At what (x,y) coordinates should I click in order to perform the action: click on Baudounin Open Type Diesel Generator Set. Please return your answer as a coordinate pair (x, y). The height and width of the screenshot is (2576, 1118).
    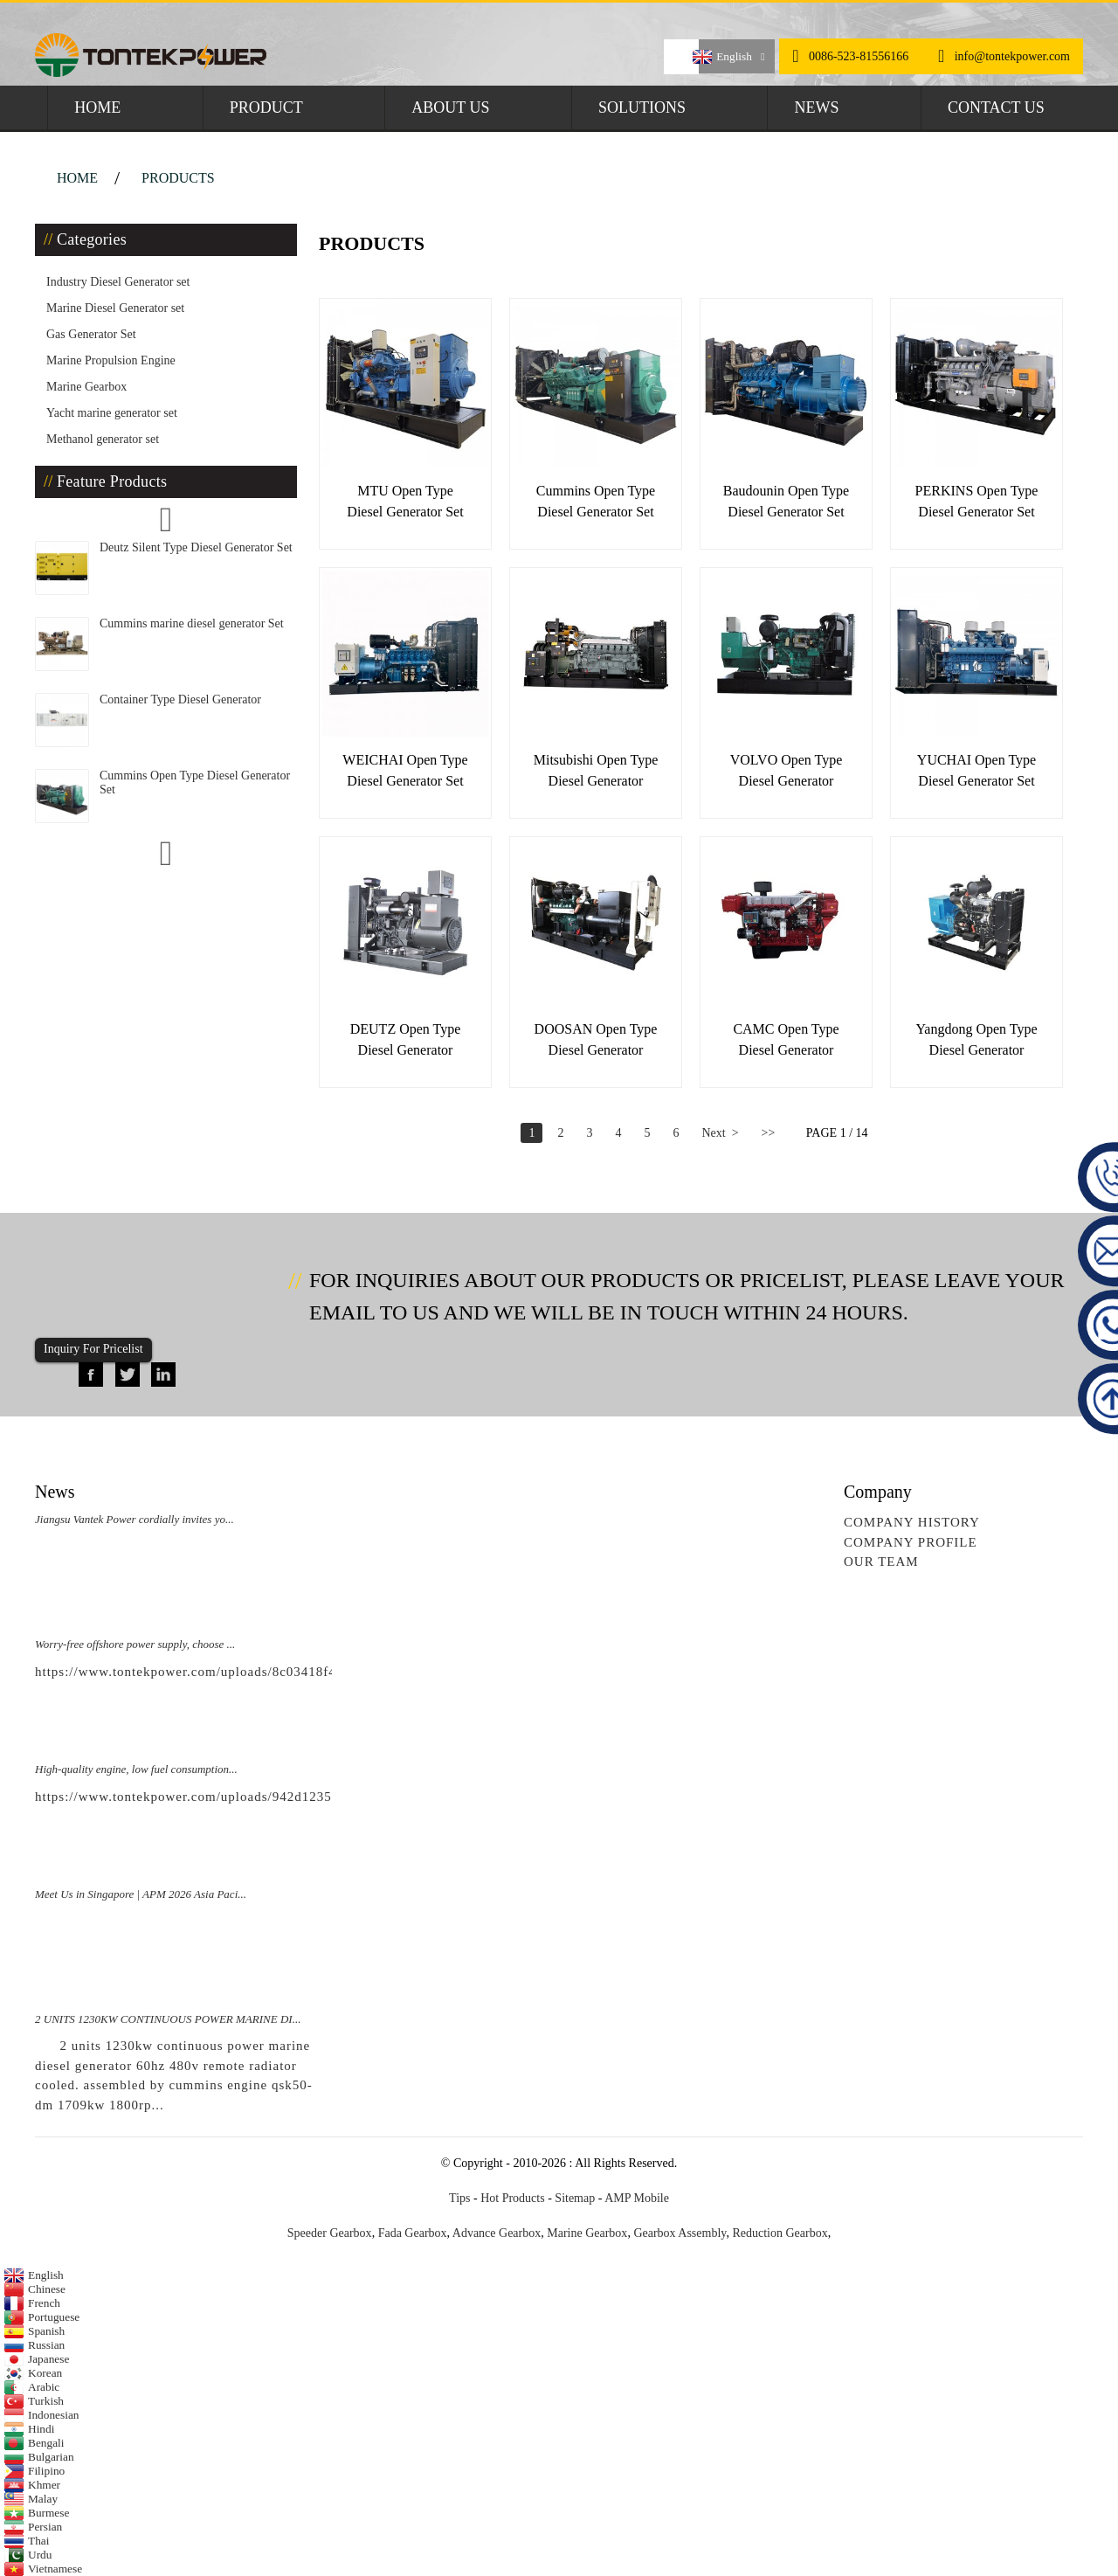
    Looking at the image, I should click on (786, 501).